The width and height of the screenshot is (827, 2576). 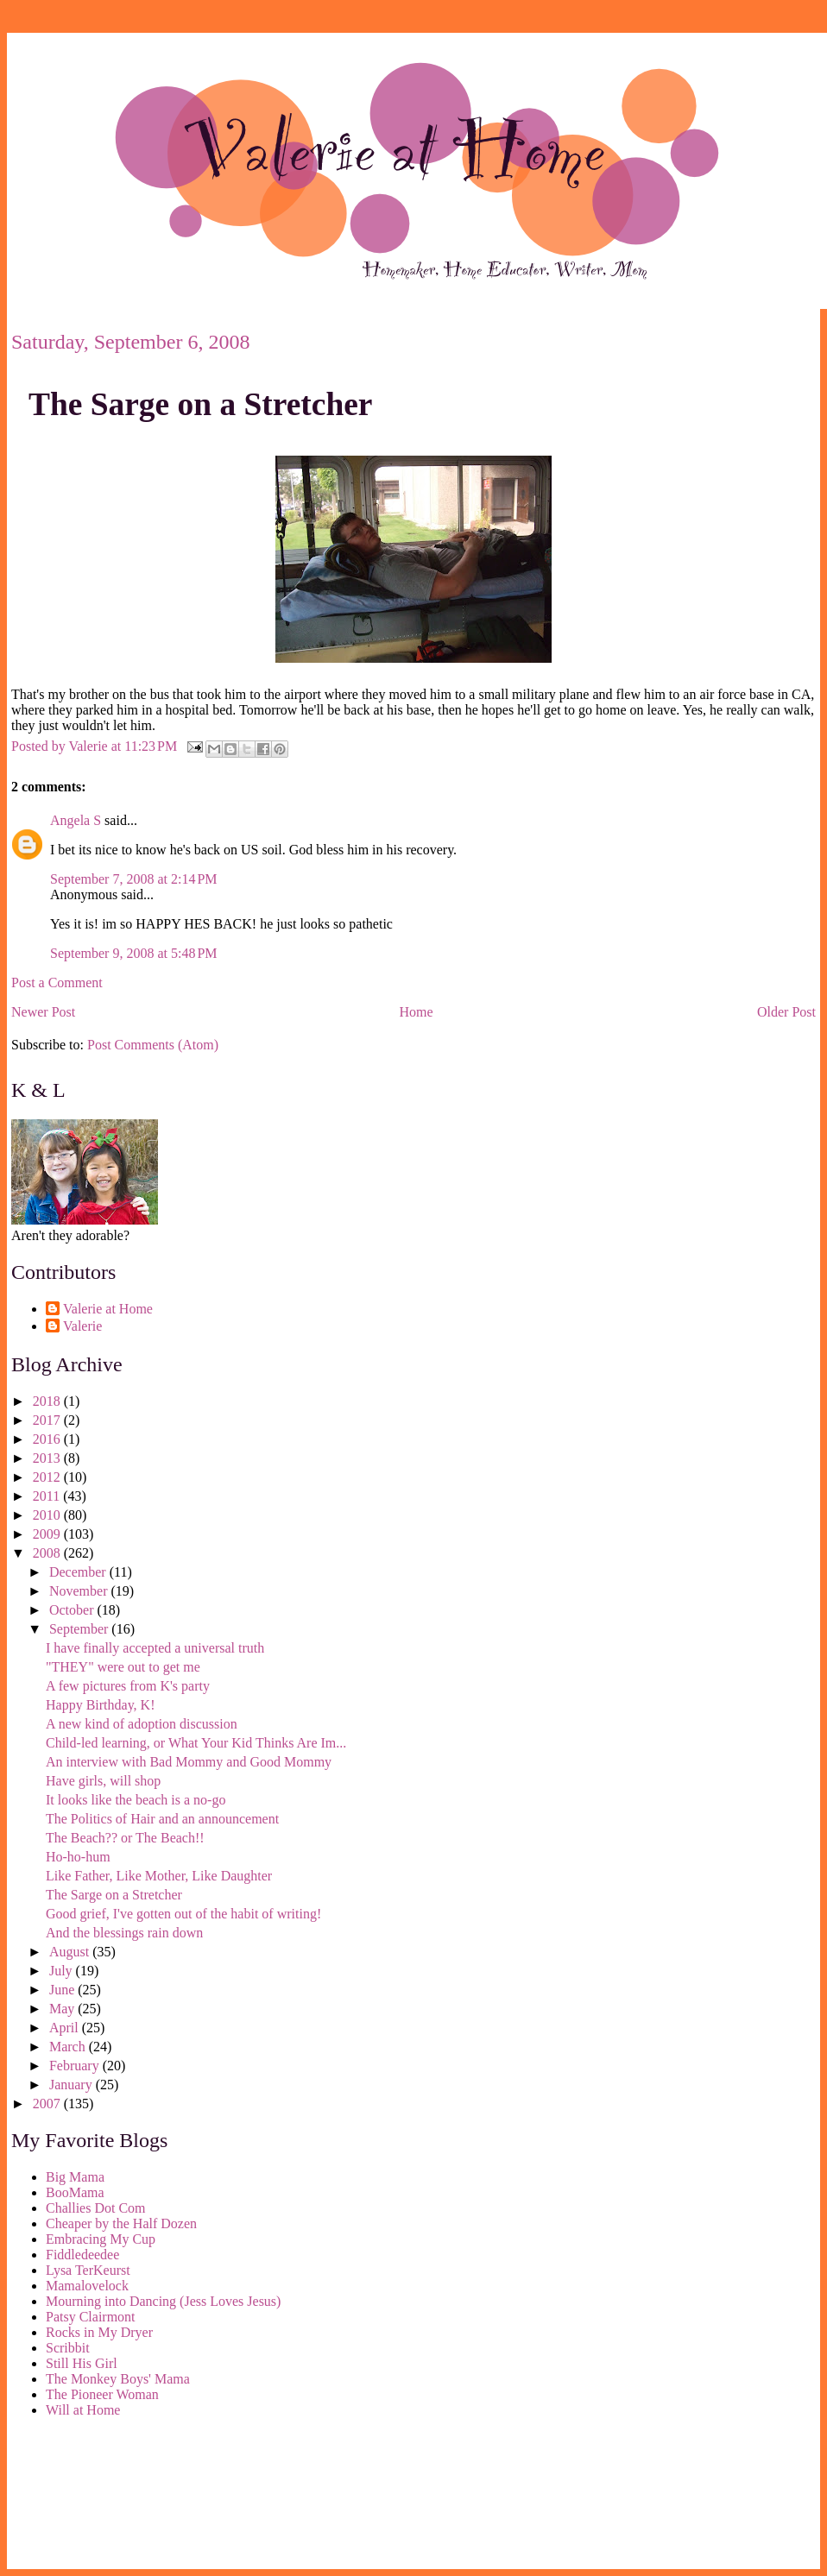 What do you see at coordinates (102, 2394) in the screenshot?
I see `The Pioneer Woman` at bounding box center [102, 2394].